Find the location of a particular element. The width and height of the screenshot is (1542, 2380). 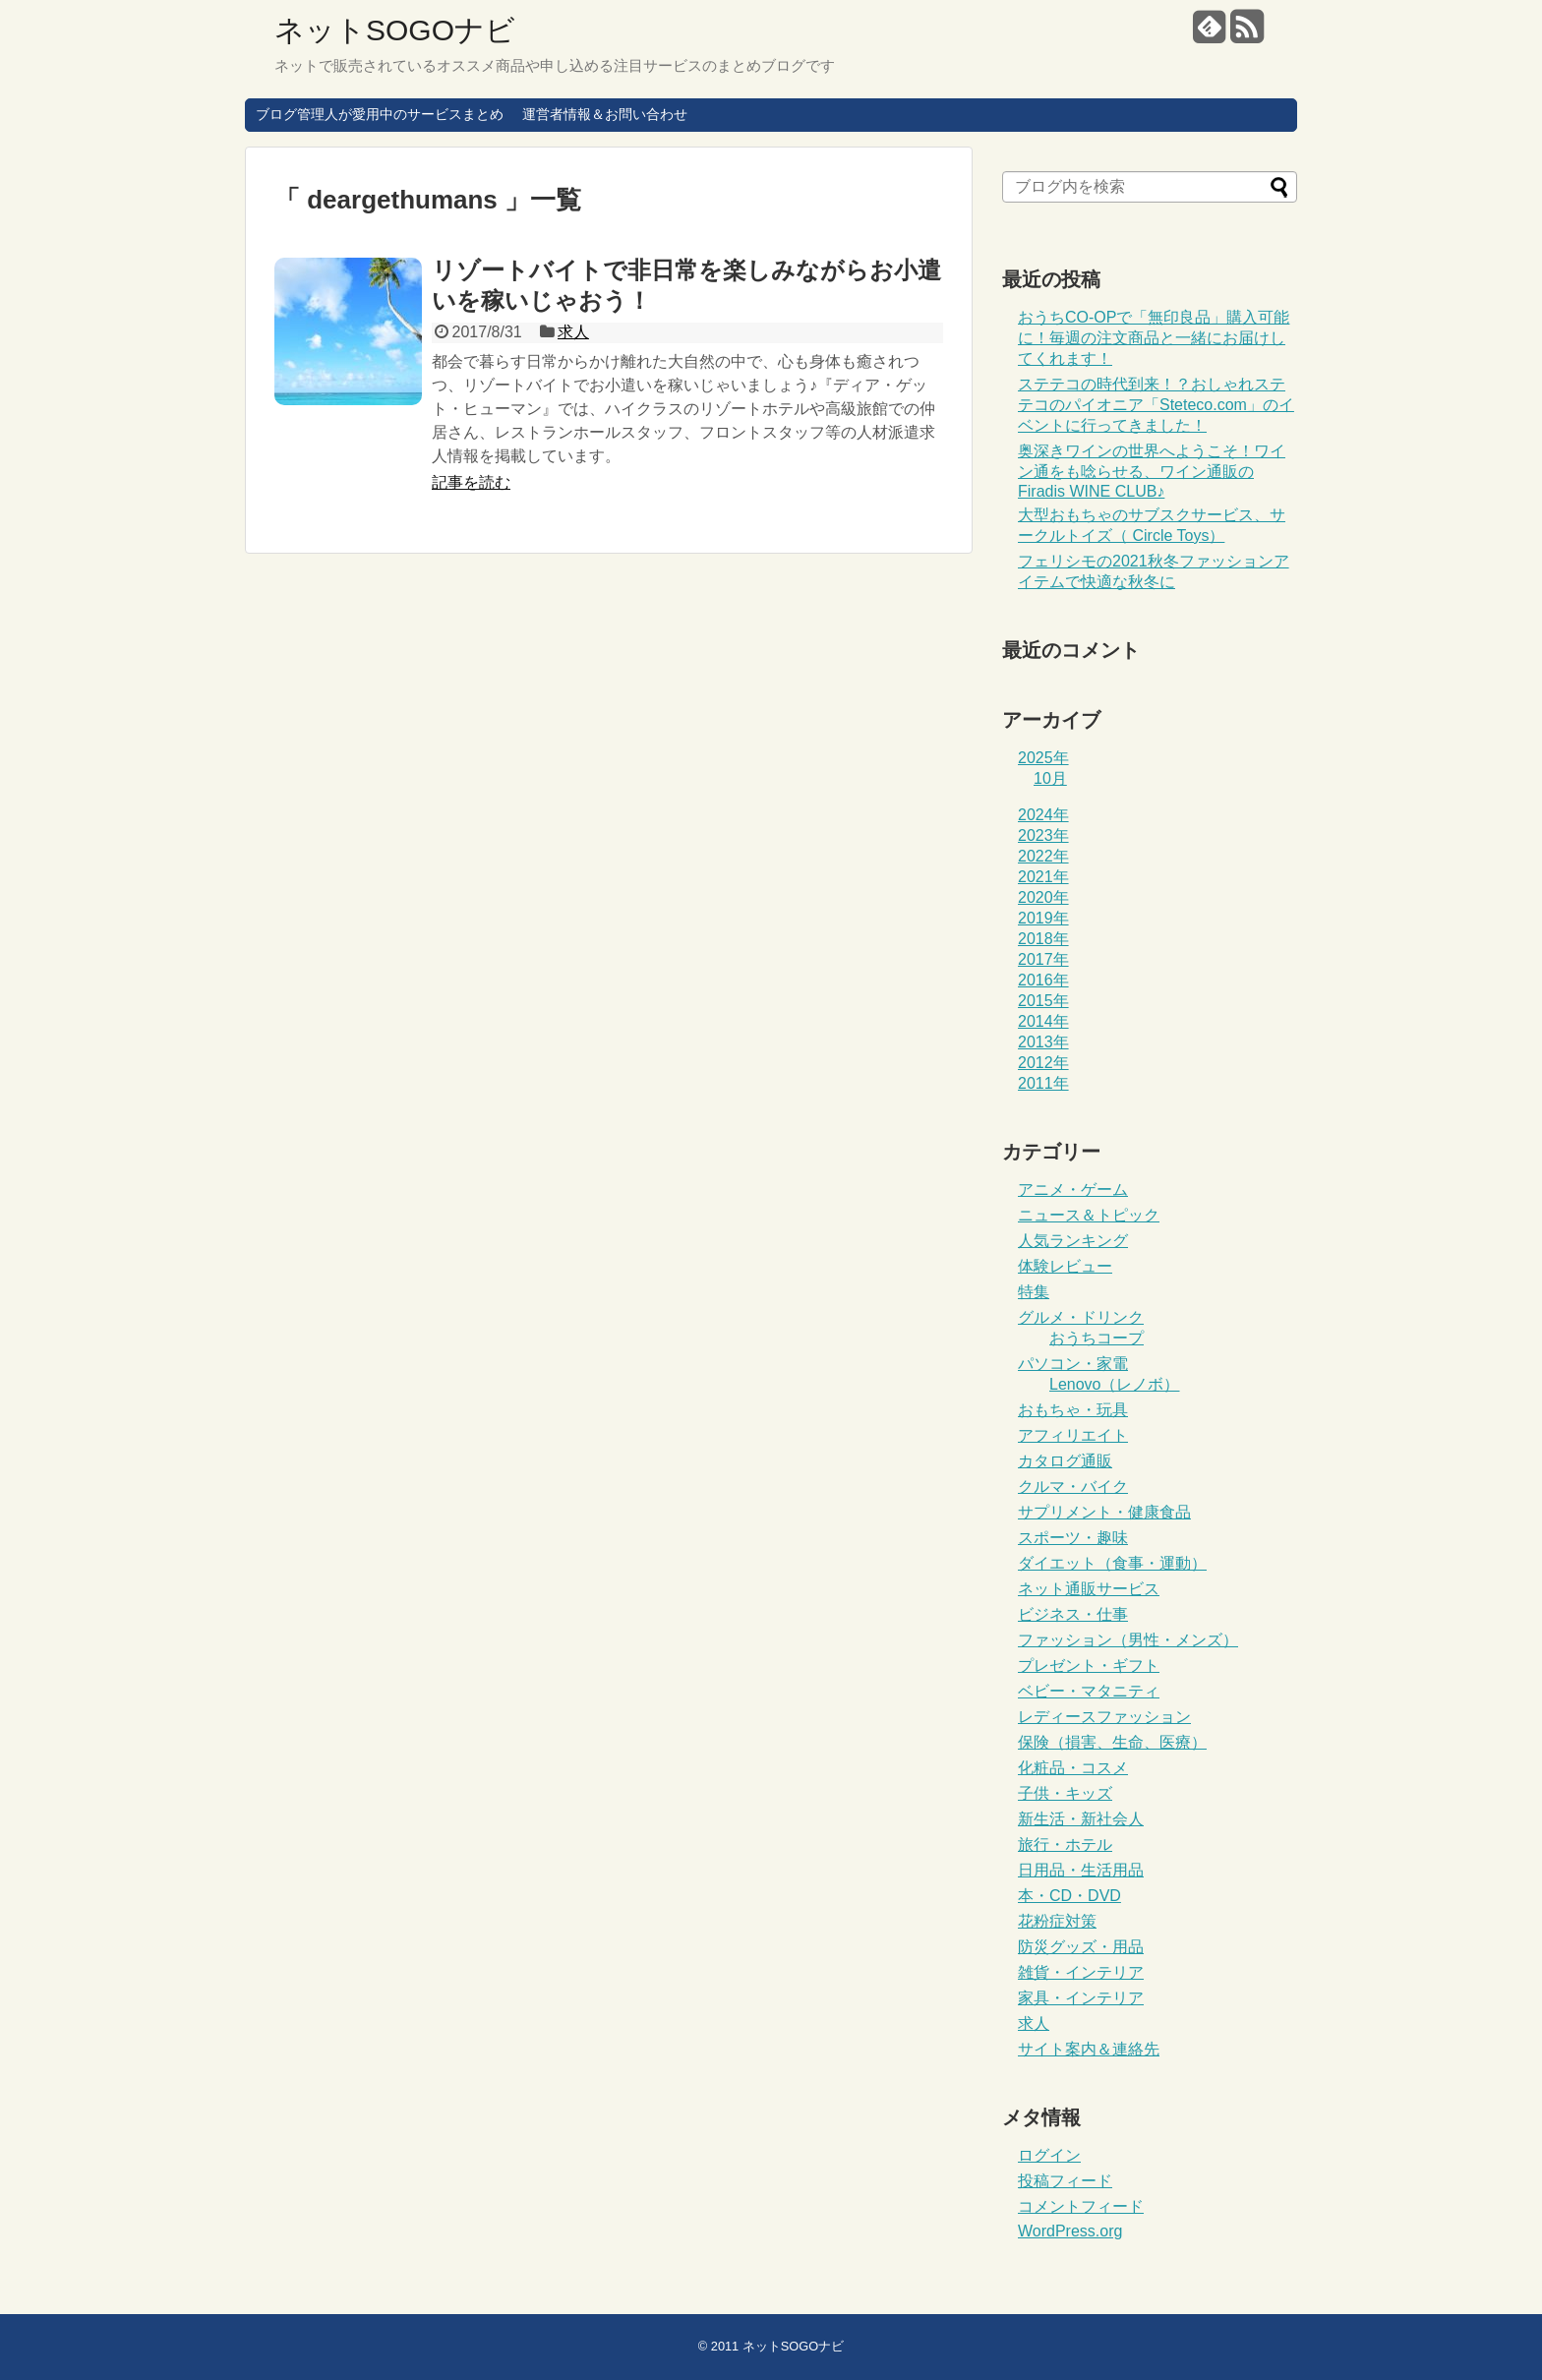

記事を読む is located at coordinates (471, 482).